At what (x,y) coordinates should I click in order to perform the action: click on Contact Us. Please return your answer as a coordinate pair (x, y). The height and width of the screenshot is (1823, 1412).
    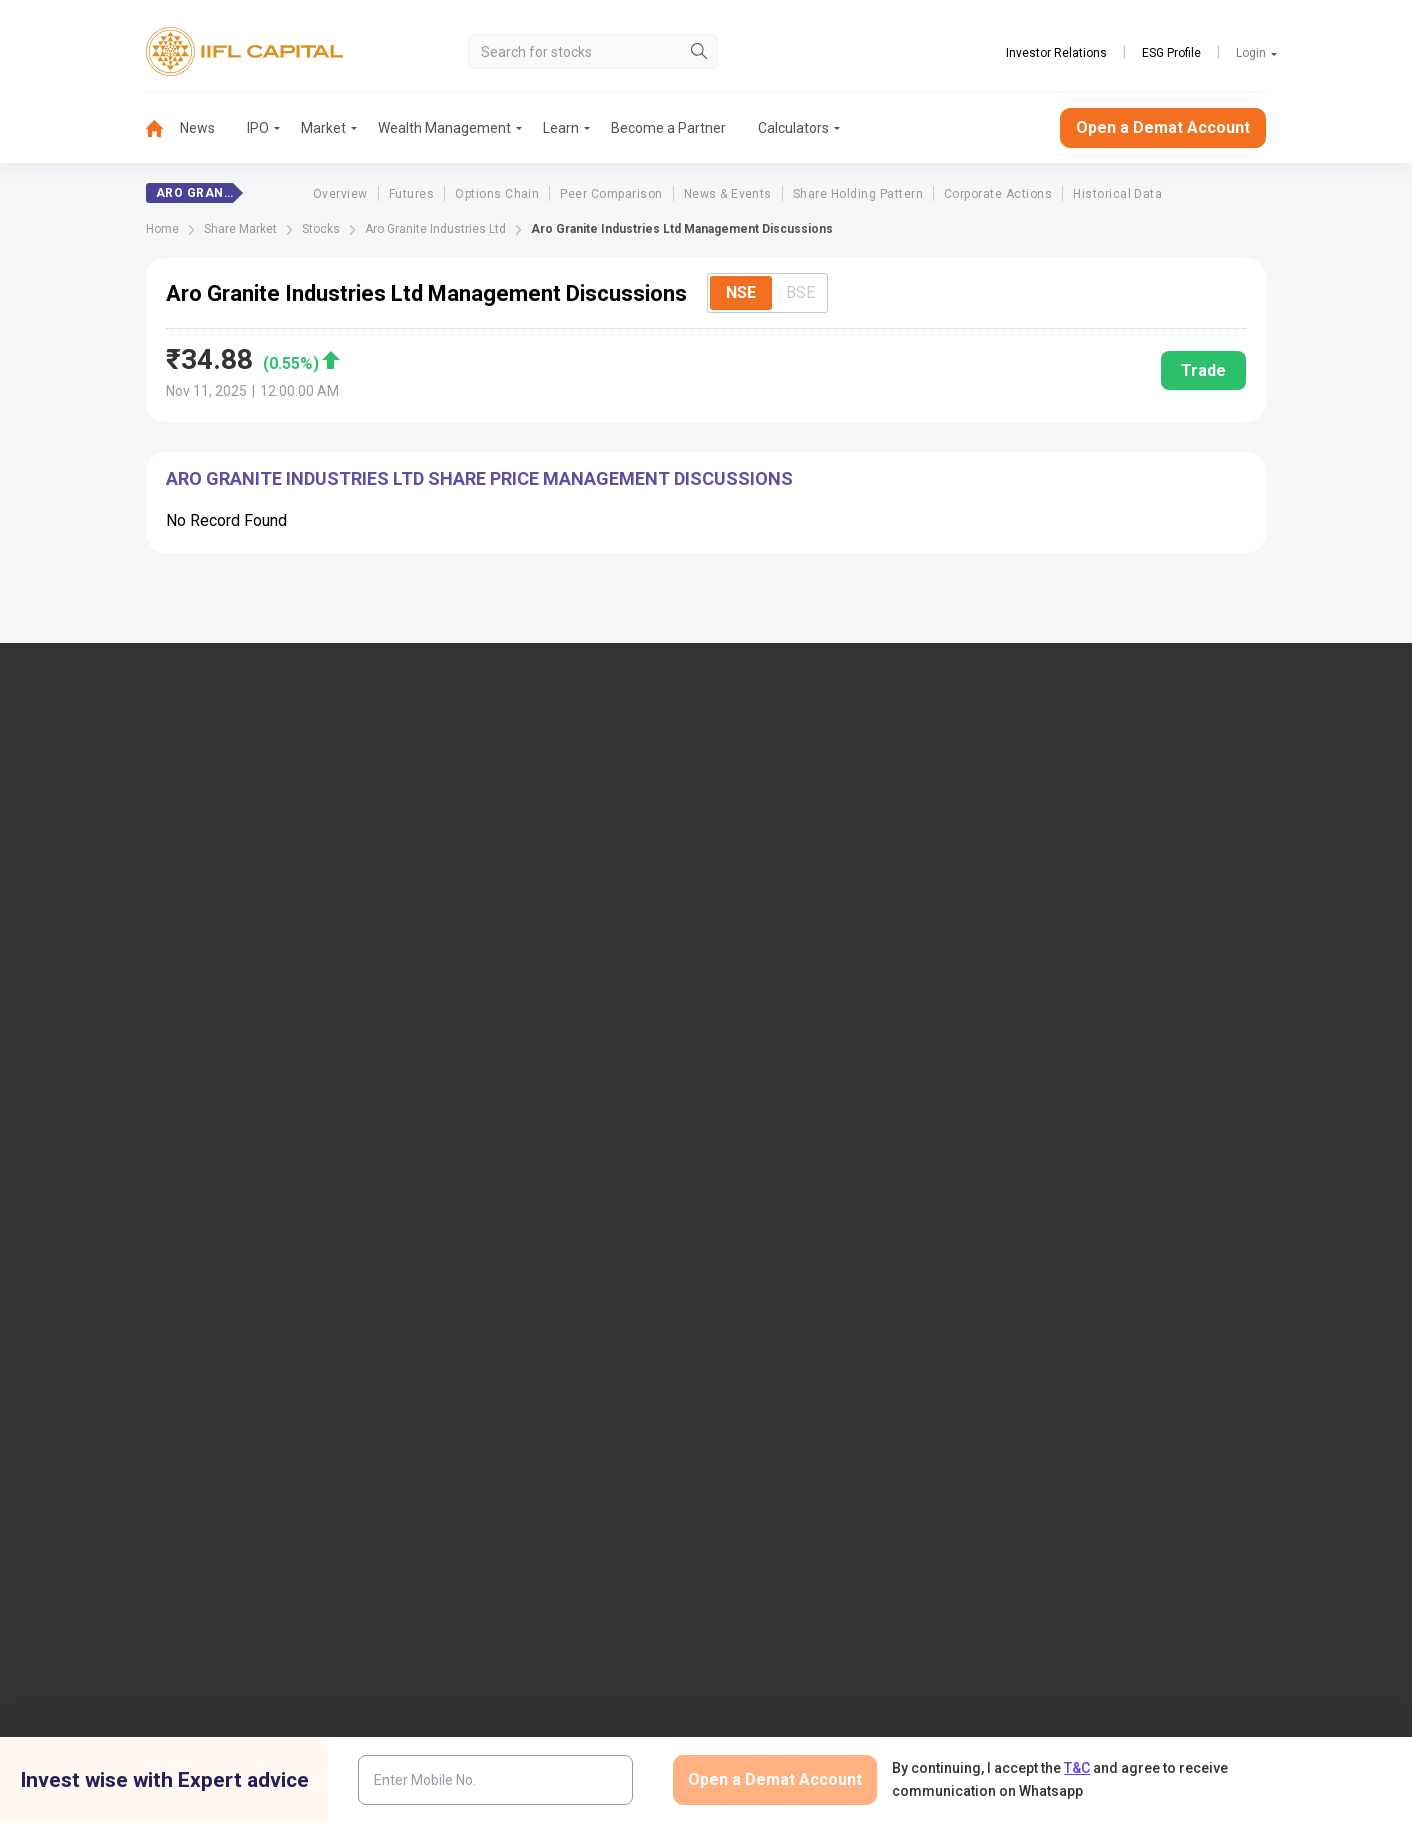
    Looking at the image, I should click on (478, 876).